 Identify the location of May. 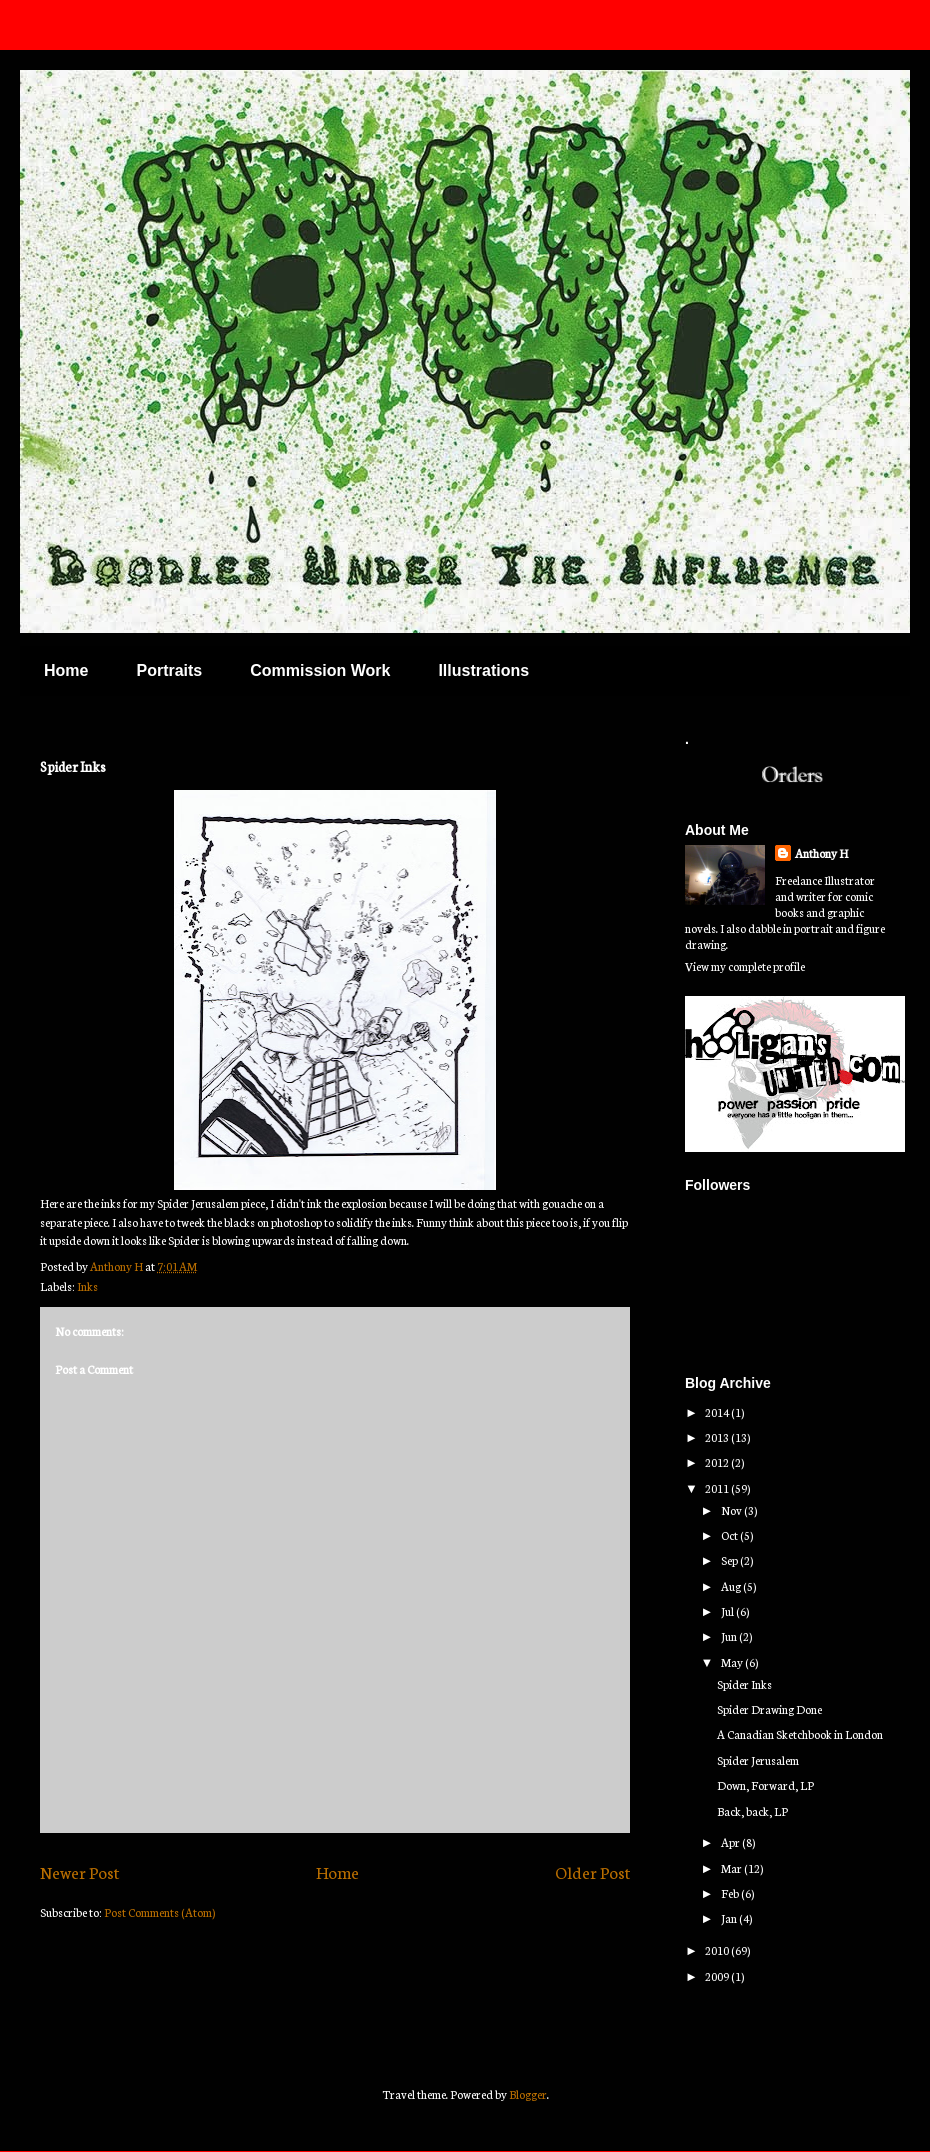
(733, 1662).